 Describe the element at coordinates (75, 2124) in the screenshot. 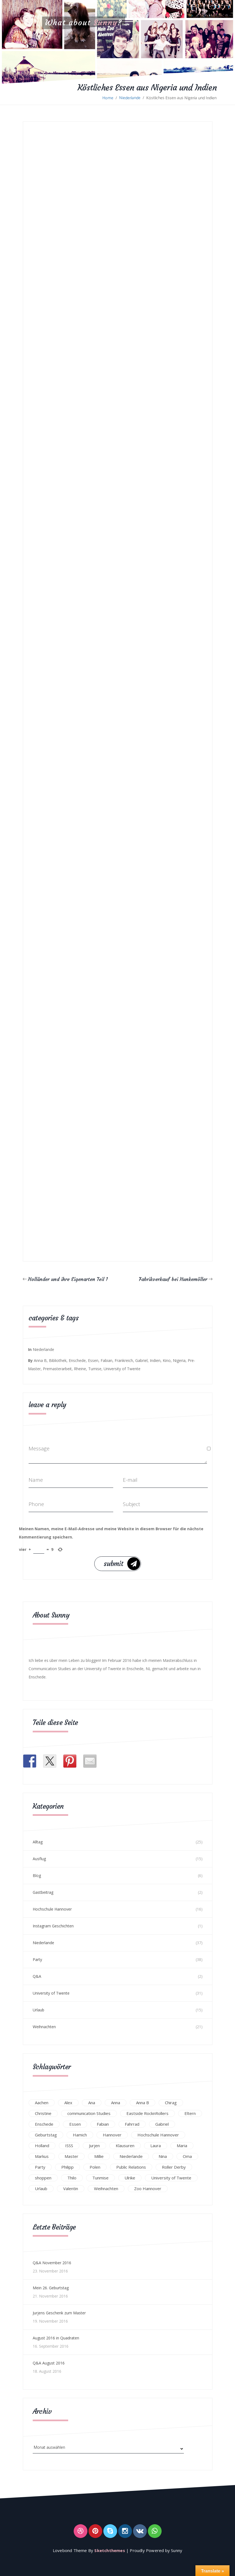

I see `Essen [Essen (15 Einträge)]` at that location.